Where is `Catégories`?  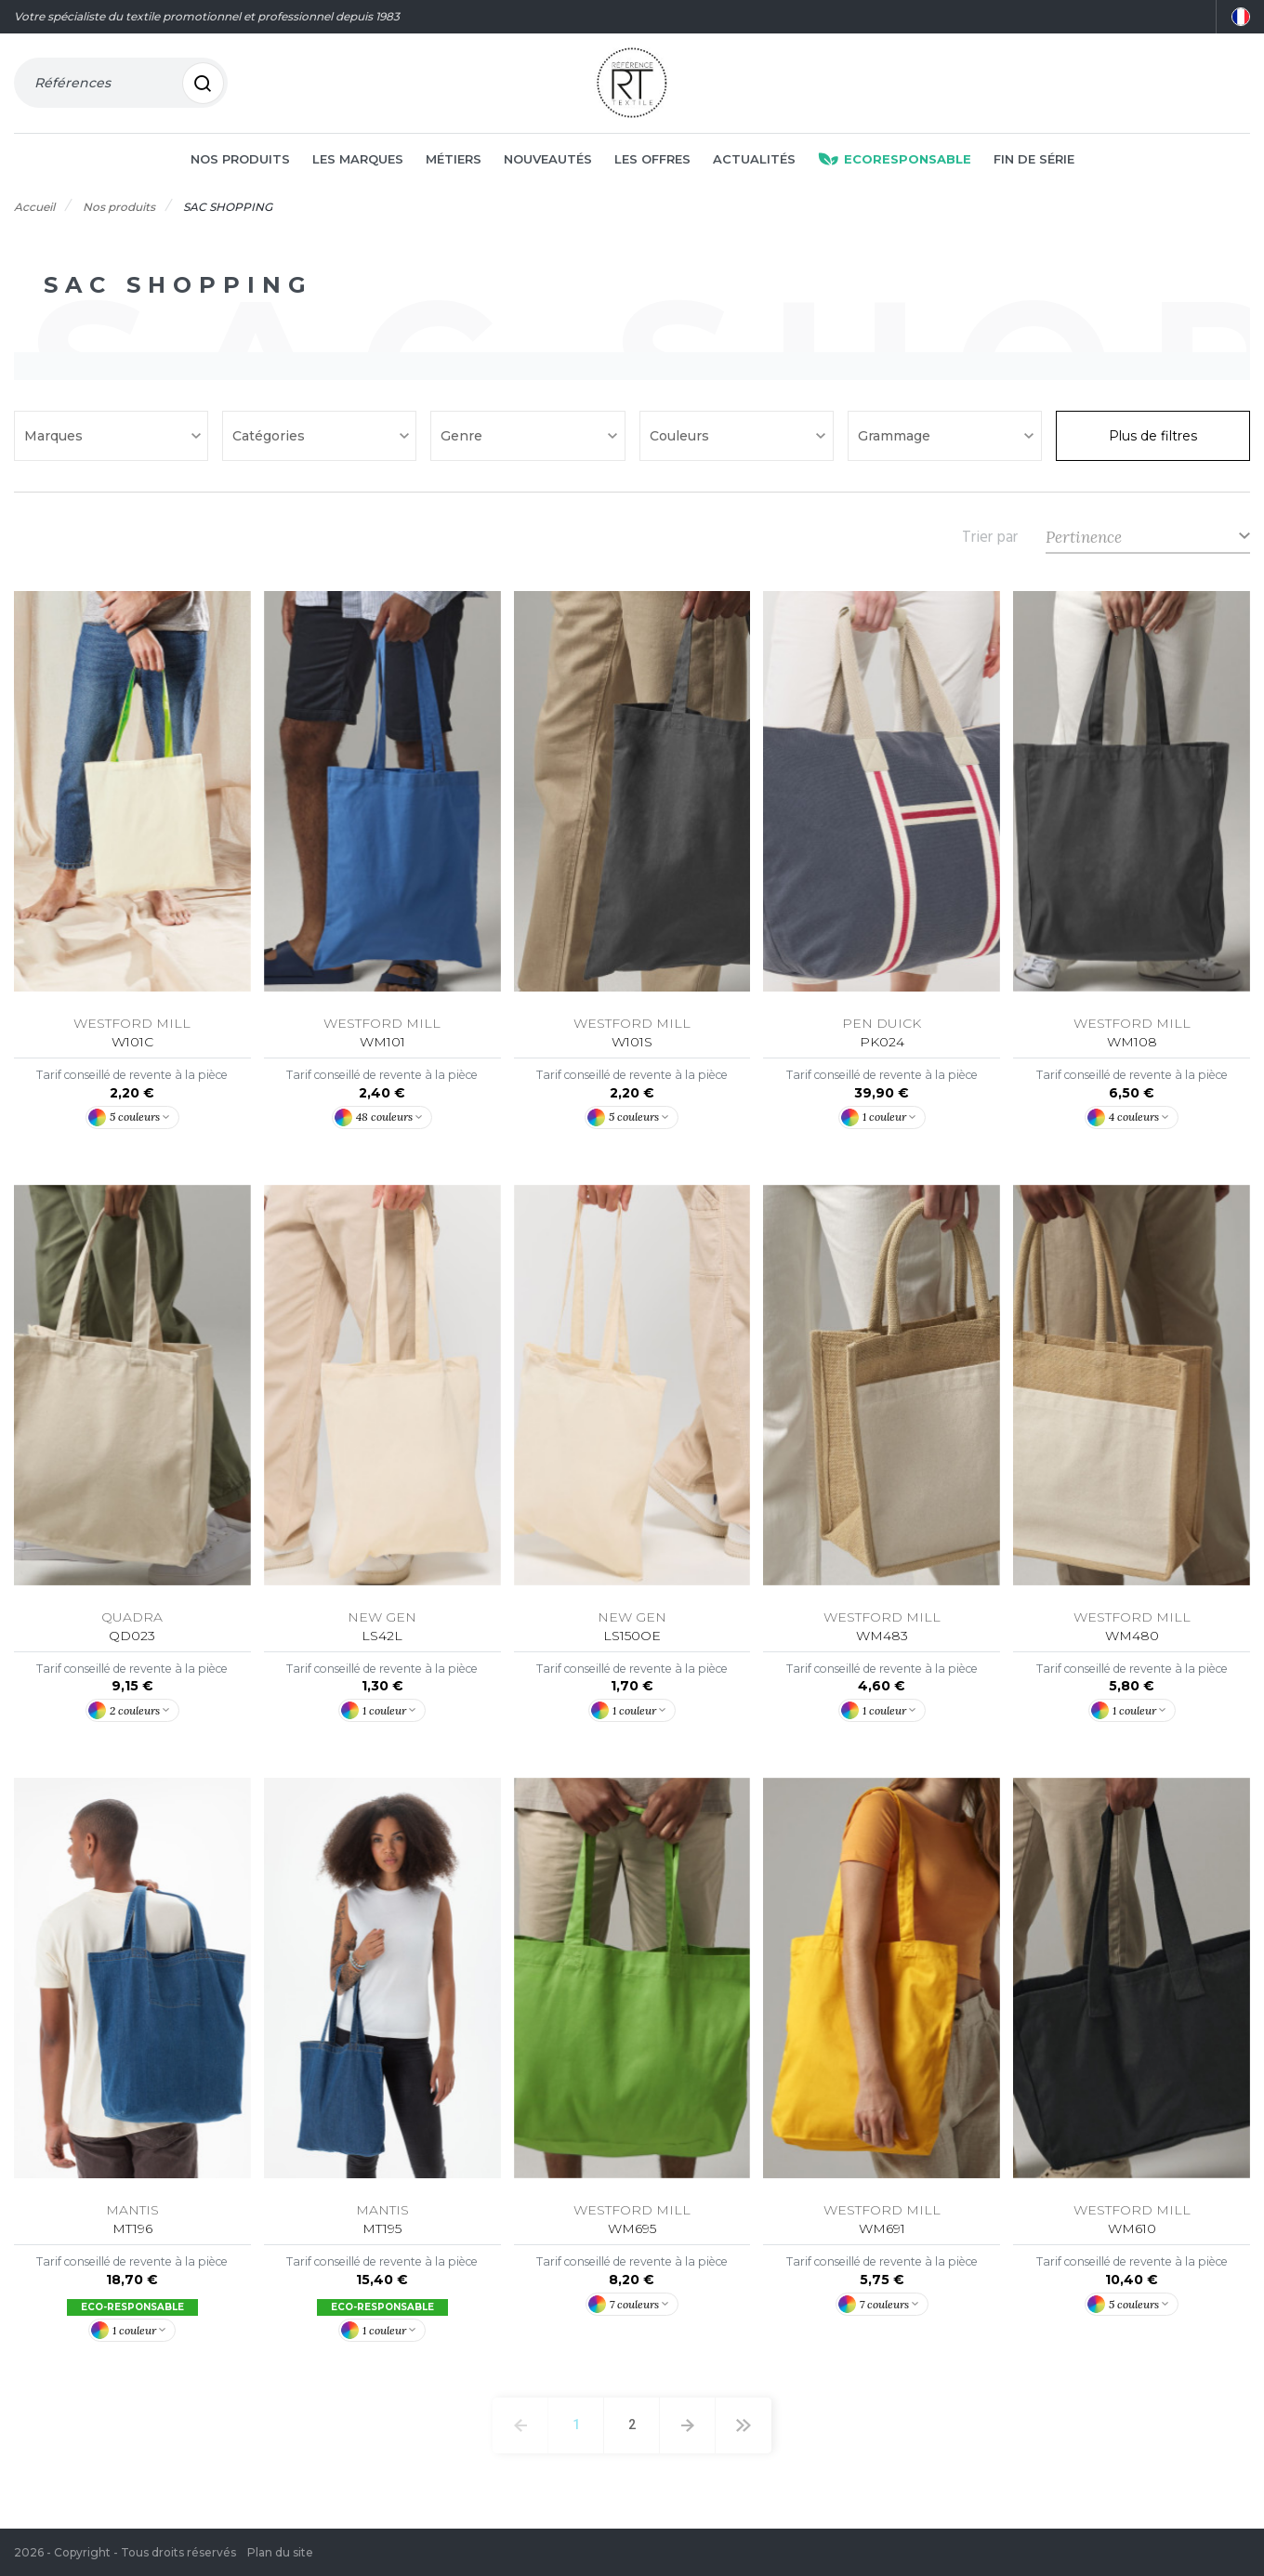 Catégories is located at coordinates (270, 436).